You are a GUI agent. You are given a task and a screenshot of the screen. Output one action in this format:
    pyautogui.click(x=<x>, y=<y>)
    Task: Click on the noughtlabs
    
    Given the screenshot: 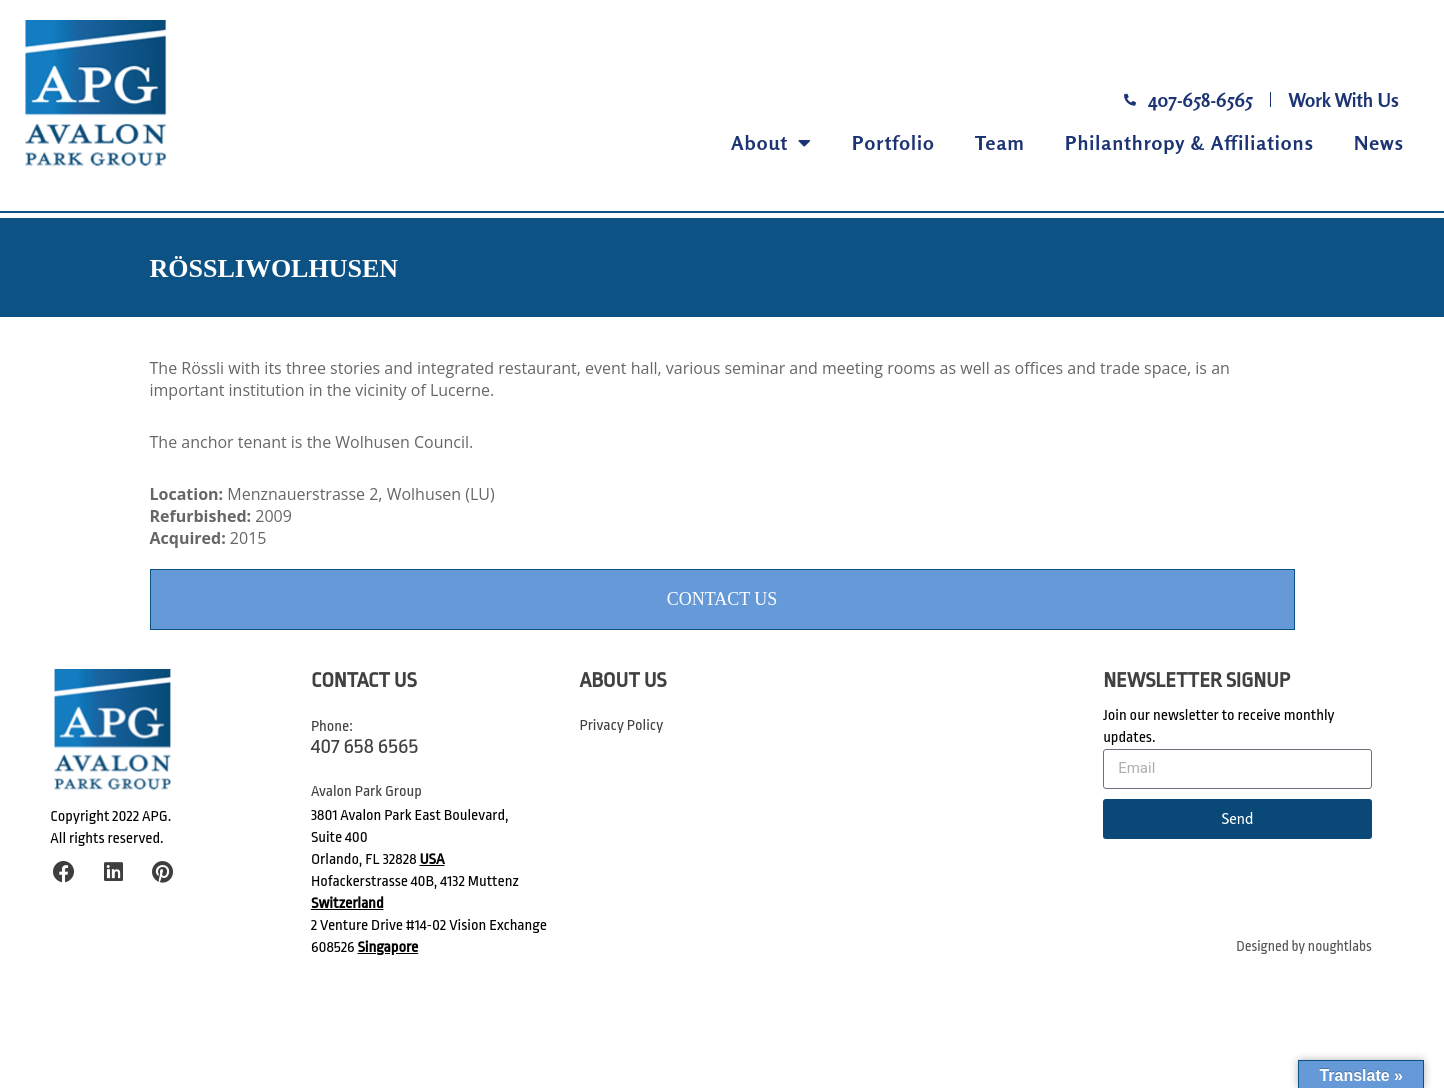 What is the action you would take?
    pyautogui.click(x=1340, y=946)
    